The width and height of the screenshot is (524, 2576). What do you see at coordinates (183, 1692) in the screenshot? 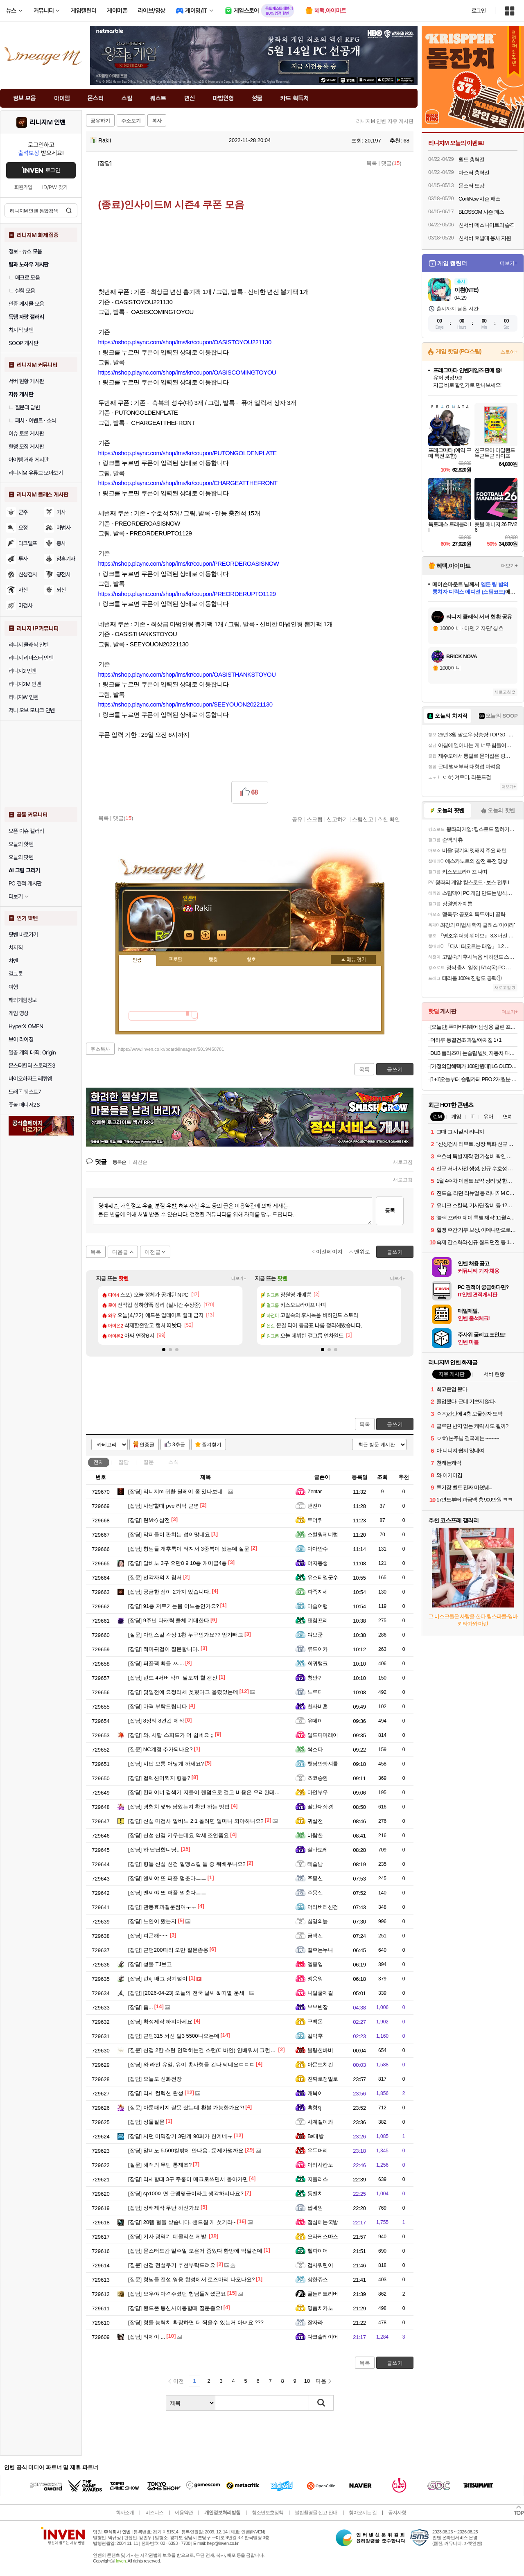
I see `몇일전에 요정리세 꽂혔다고 올렸었는데` at bounding box center [183, 1692].